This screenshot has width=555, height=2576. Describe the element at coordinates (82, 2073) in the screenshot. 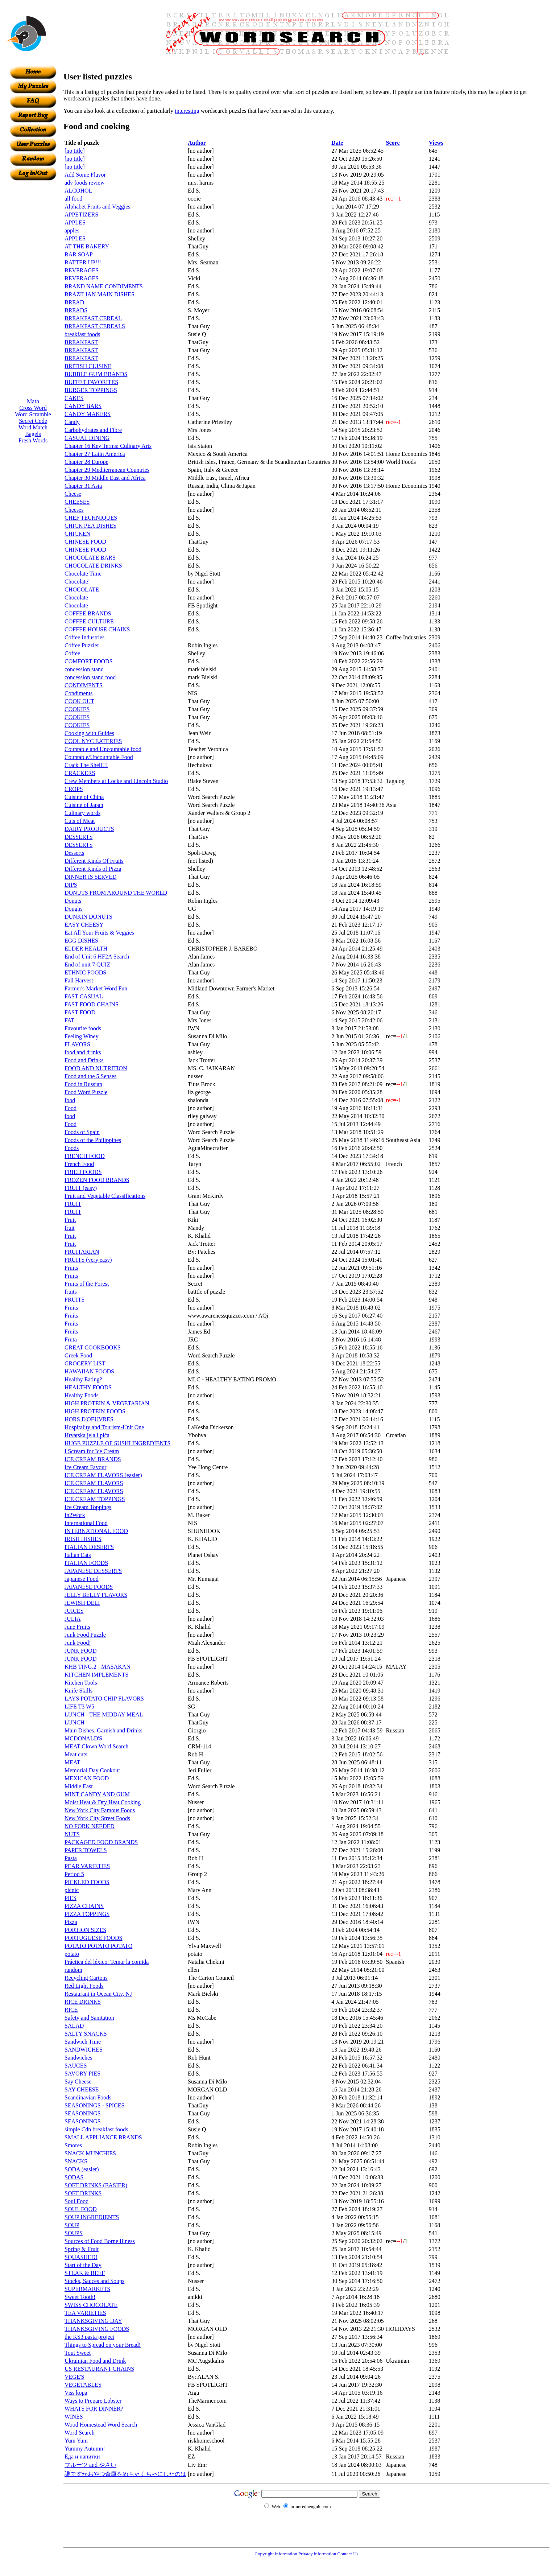

I see `SAVORY PIES` at that location.